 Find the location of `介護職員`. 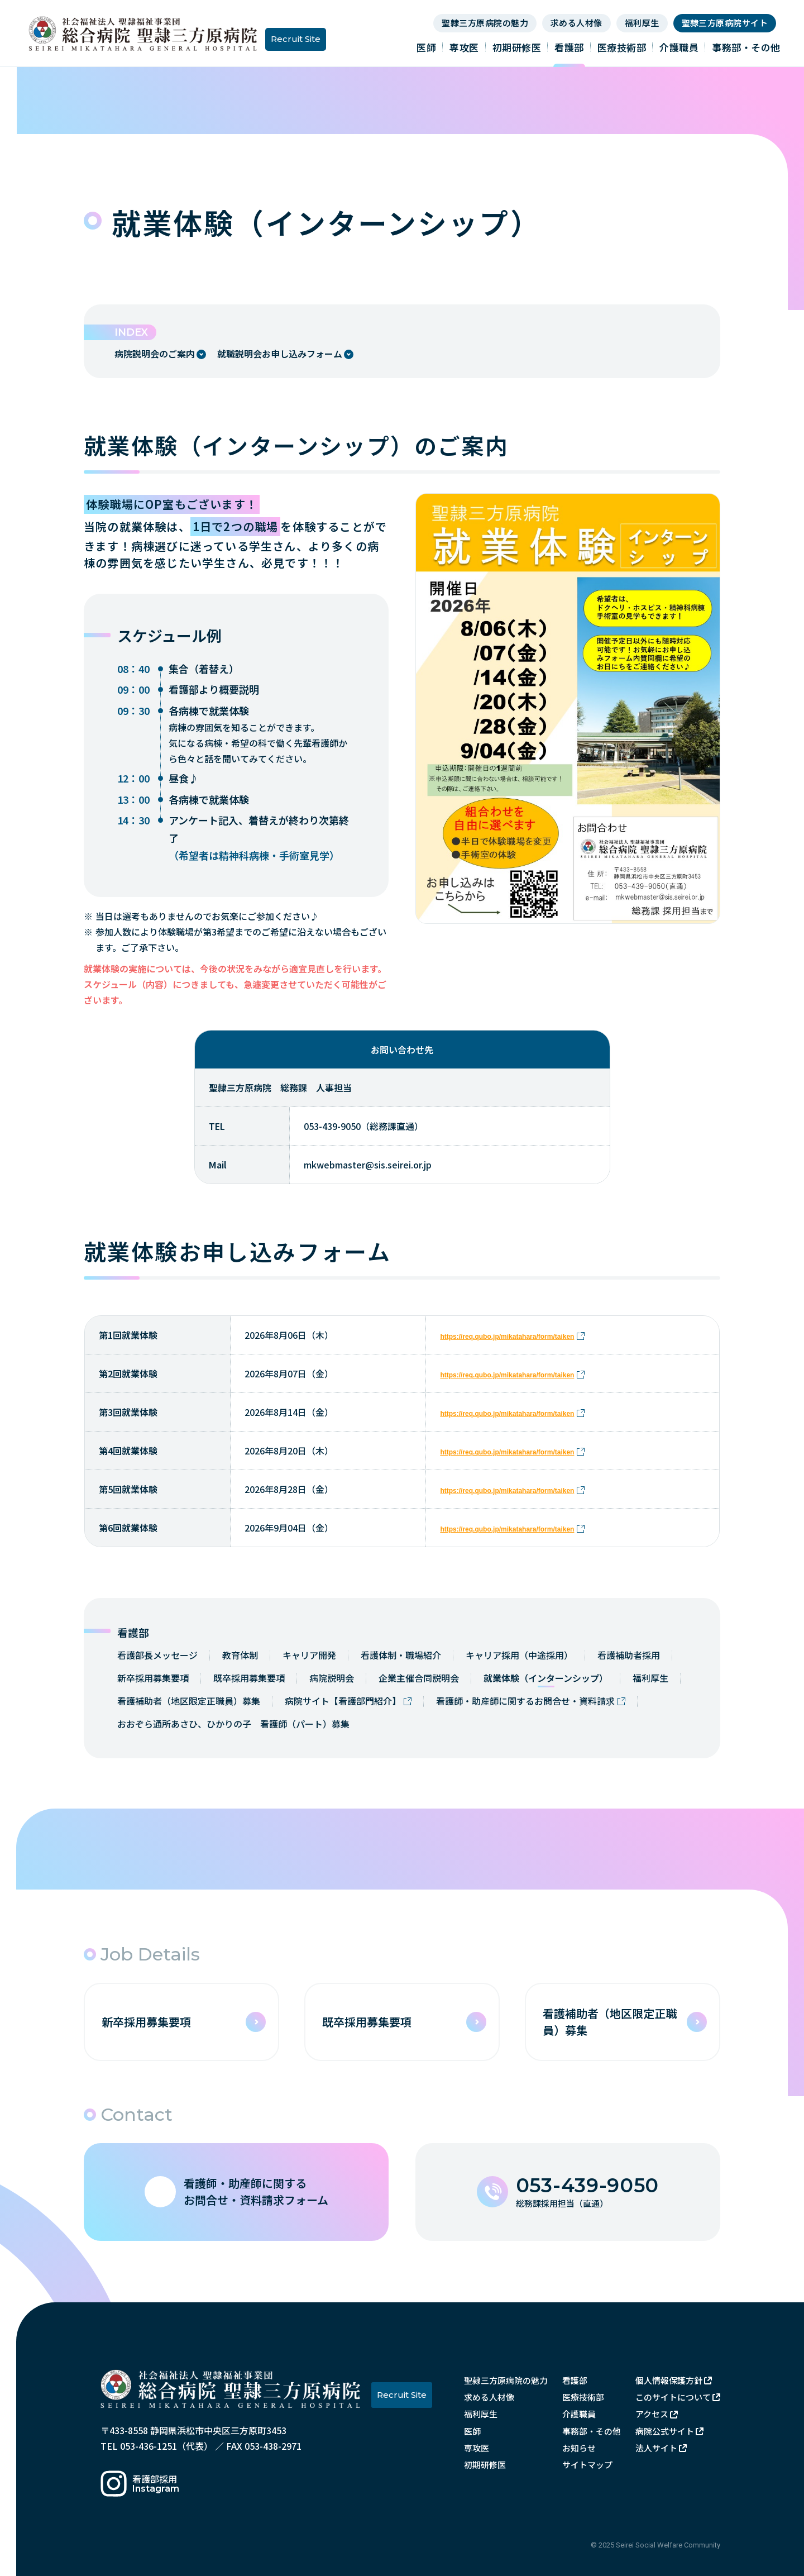

介護職員 is located at coordinates (678, 47).